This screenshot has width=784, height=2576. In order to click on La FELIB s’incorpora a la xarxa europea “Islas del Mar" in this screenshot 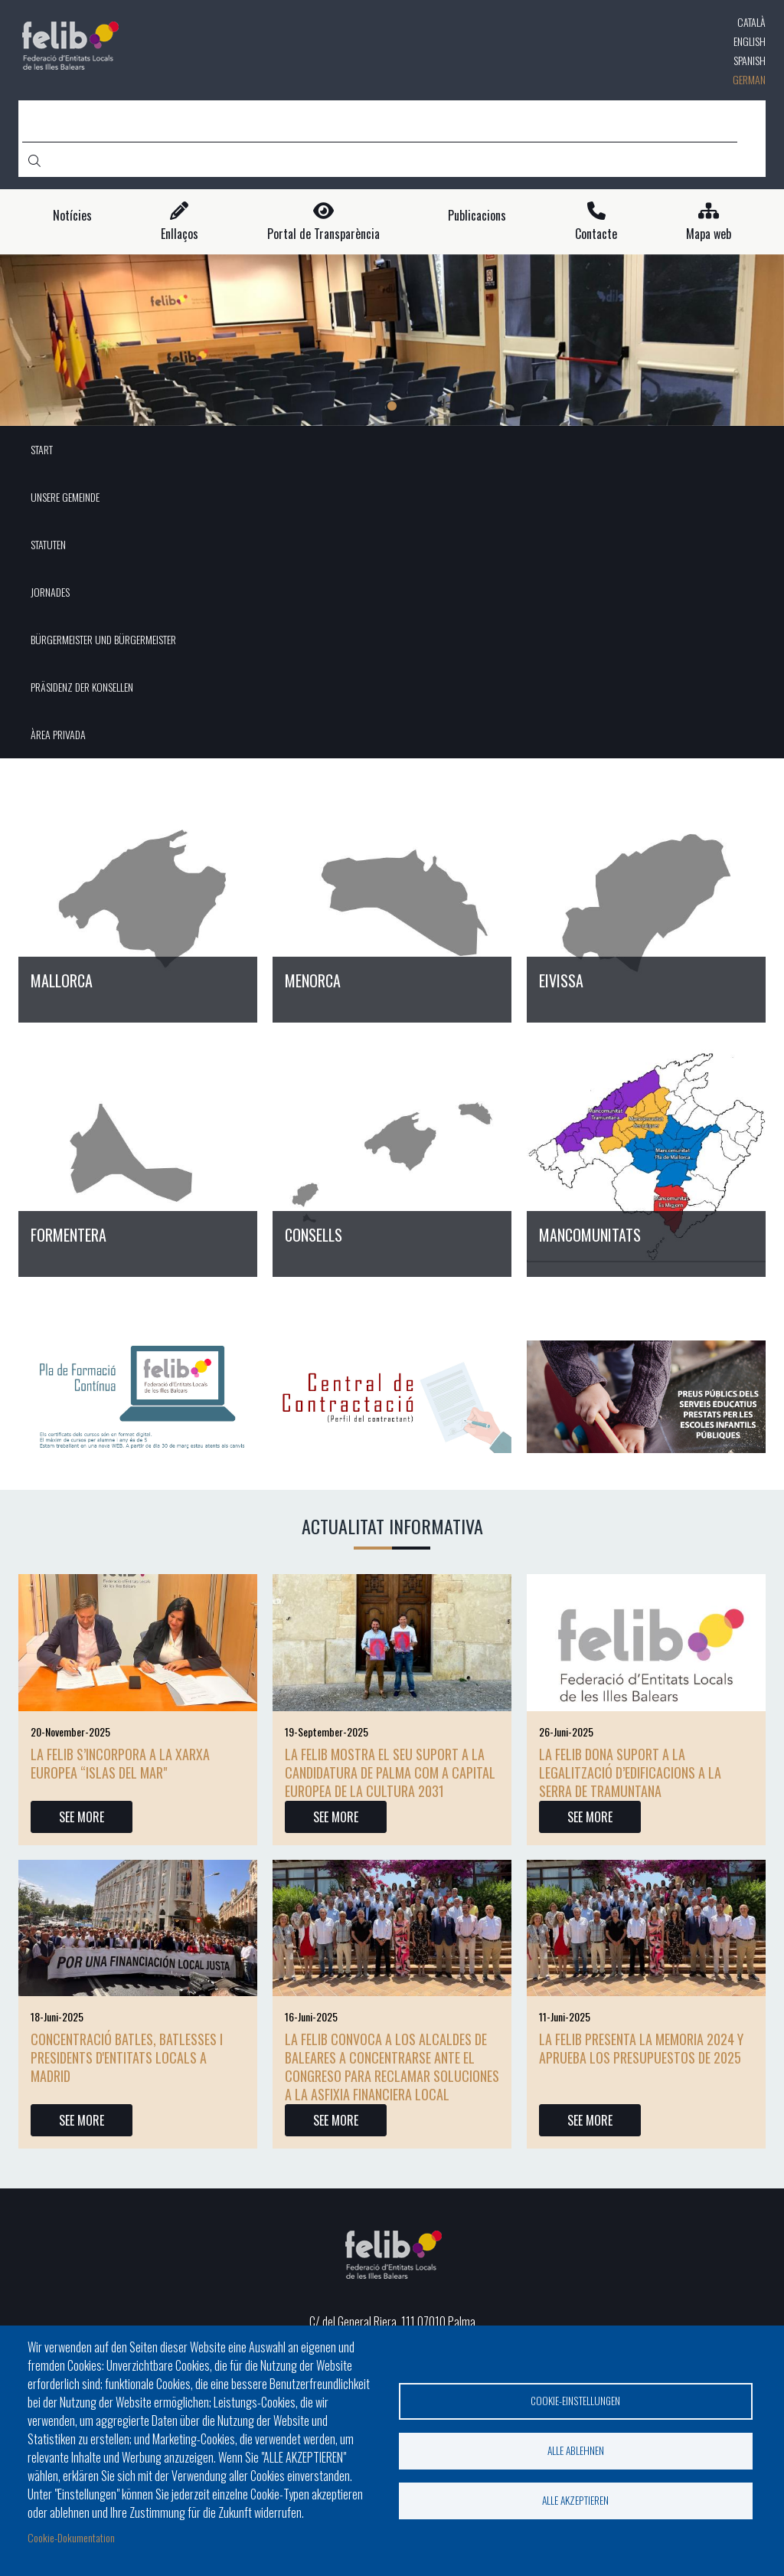, I will do `click(120, 1763)`.